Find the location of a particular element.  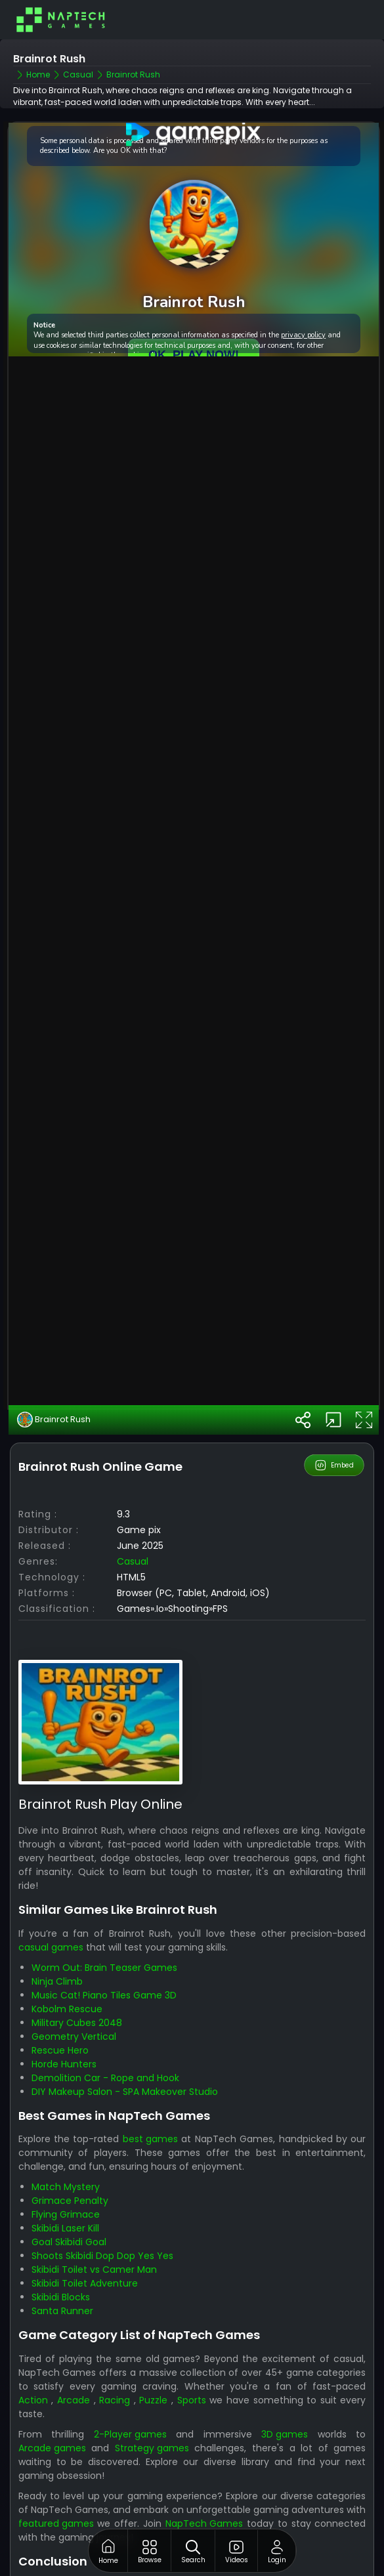

NapTech Games is located at coordinates (204, 2475).